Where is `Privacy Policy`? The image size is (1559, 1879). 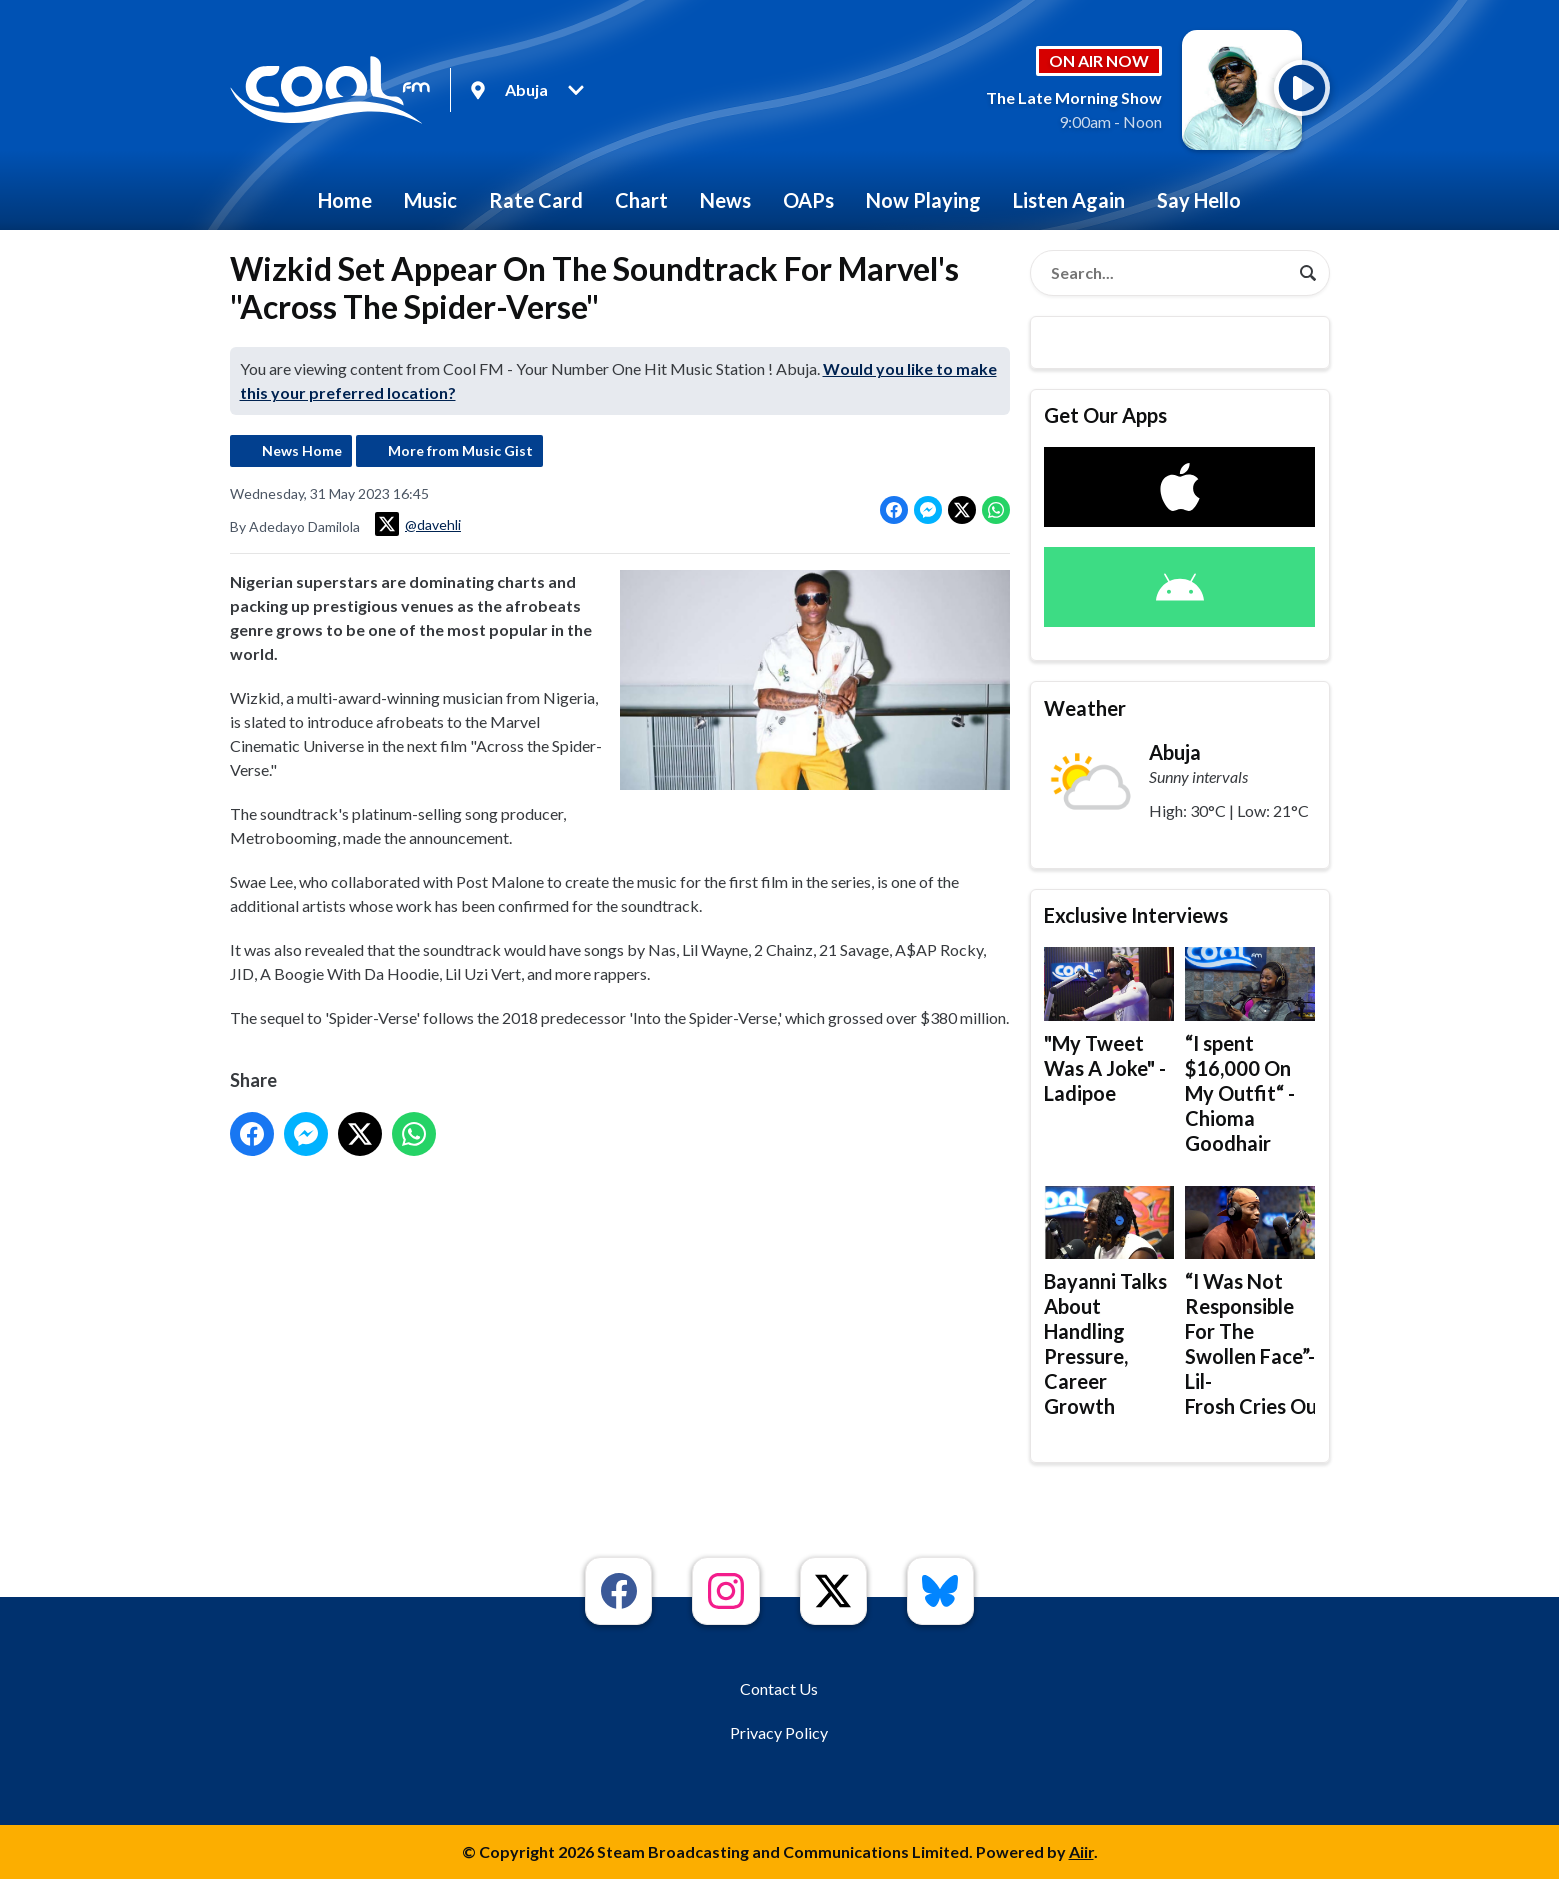
Privacy Policy is located at coordinates (779, 1732).